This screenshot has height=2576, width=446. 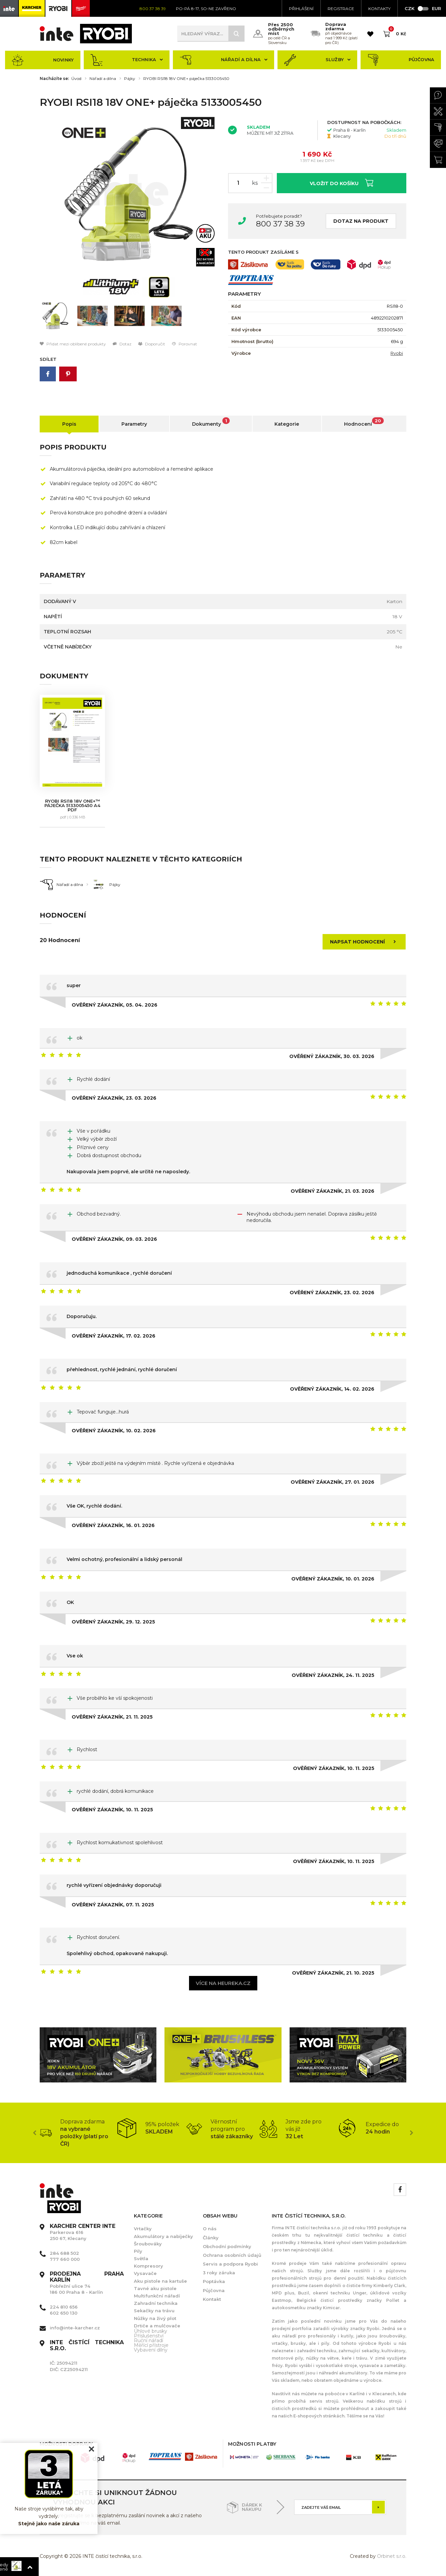 What do you see at coordinates (34, 2132) in the screenshot?
I see `Previous [button]` at bounding box center [34, 2132].